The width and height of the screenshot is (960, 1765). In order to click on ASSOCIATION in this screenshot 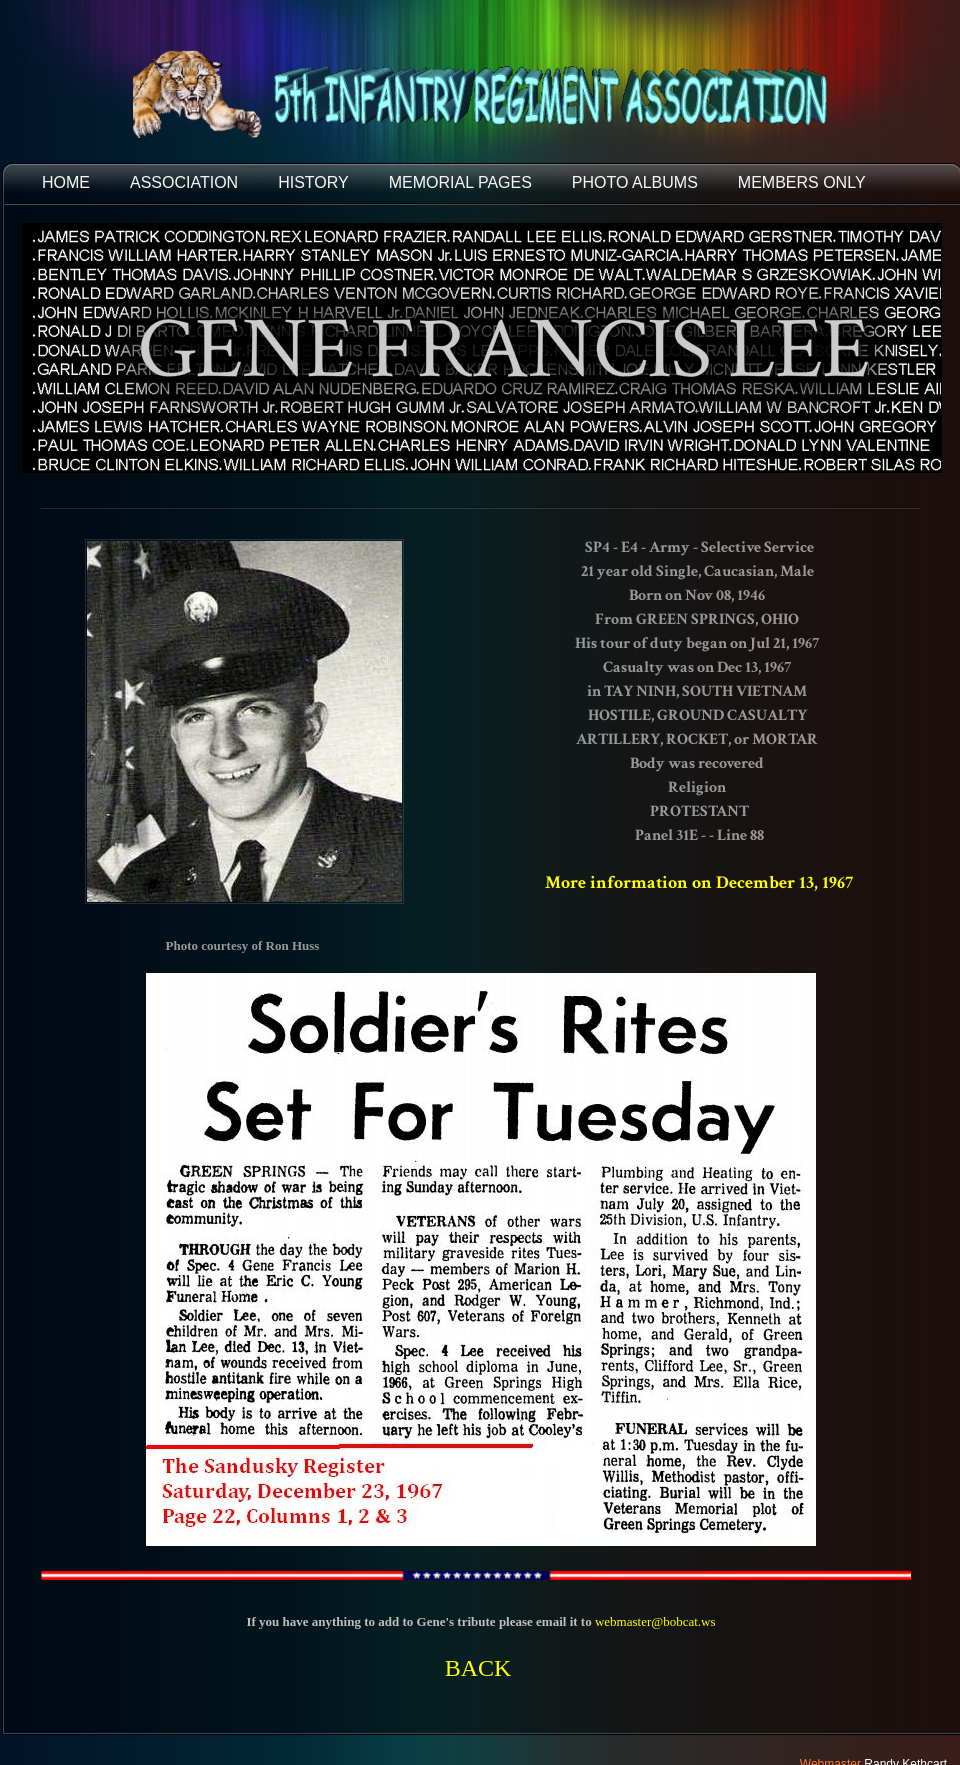, I will do `click(184, 182)`.